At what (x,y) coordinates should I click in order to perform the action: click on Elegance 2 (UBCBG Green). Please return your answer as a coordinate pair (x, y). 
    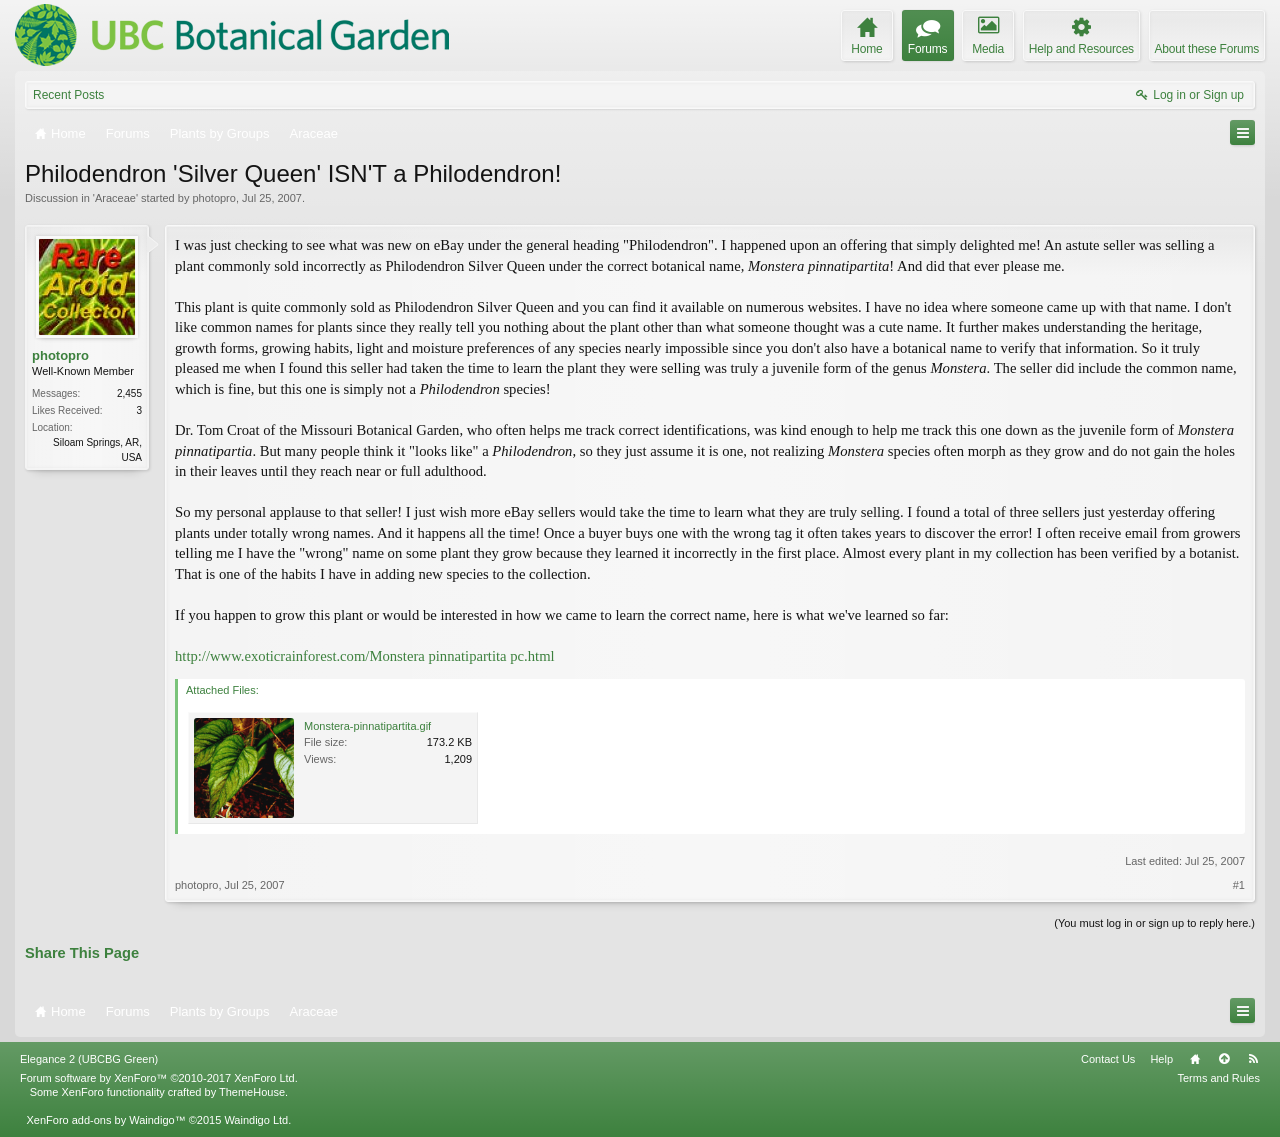
    Looking at the image, I should click on (89, 1059).